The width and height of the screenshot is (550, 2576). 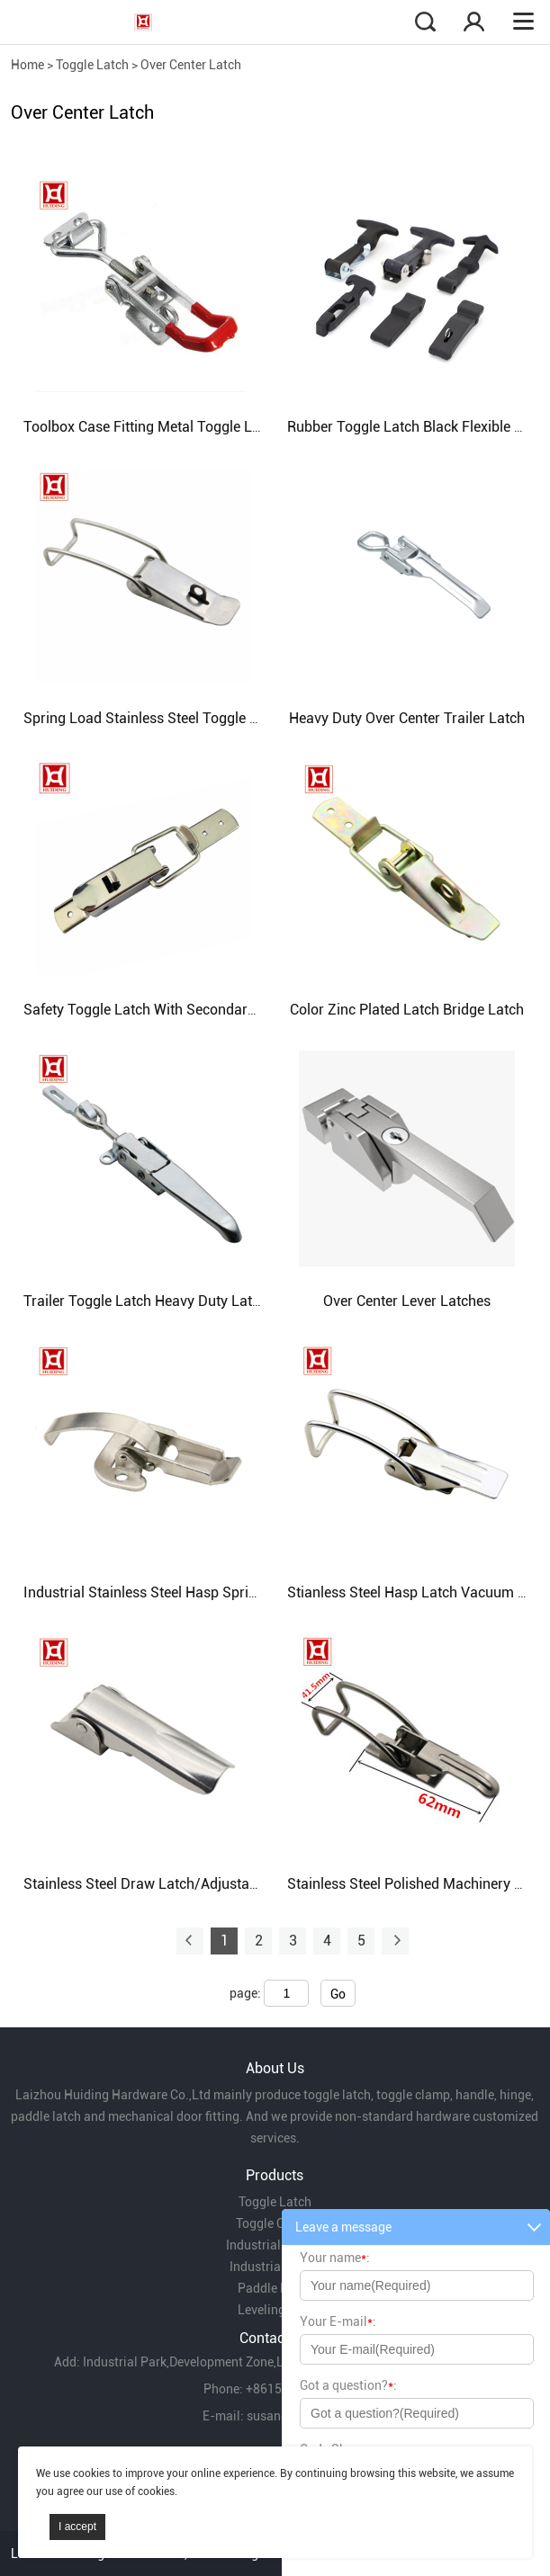 What do you see at coordinates (260, 718) in the screenshot?
I see `Spring Load Stainless Steel Toggle Latch Without Catch/ Loog Hook Latch` at bounding box center [260, 718].